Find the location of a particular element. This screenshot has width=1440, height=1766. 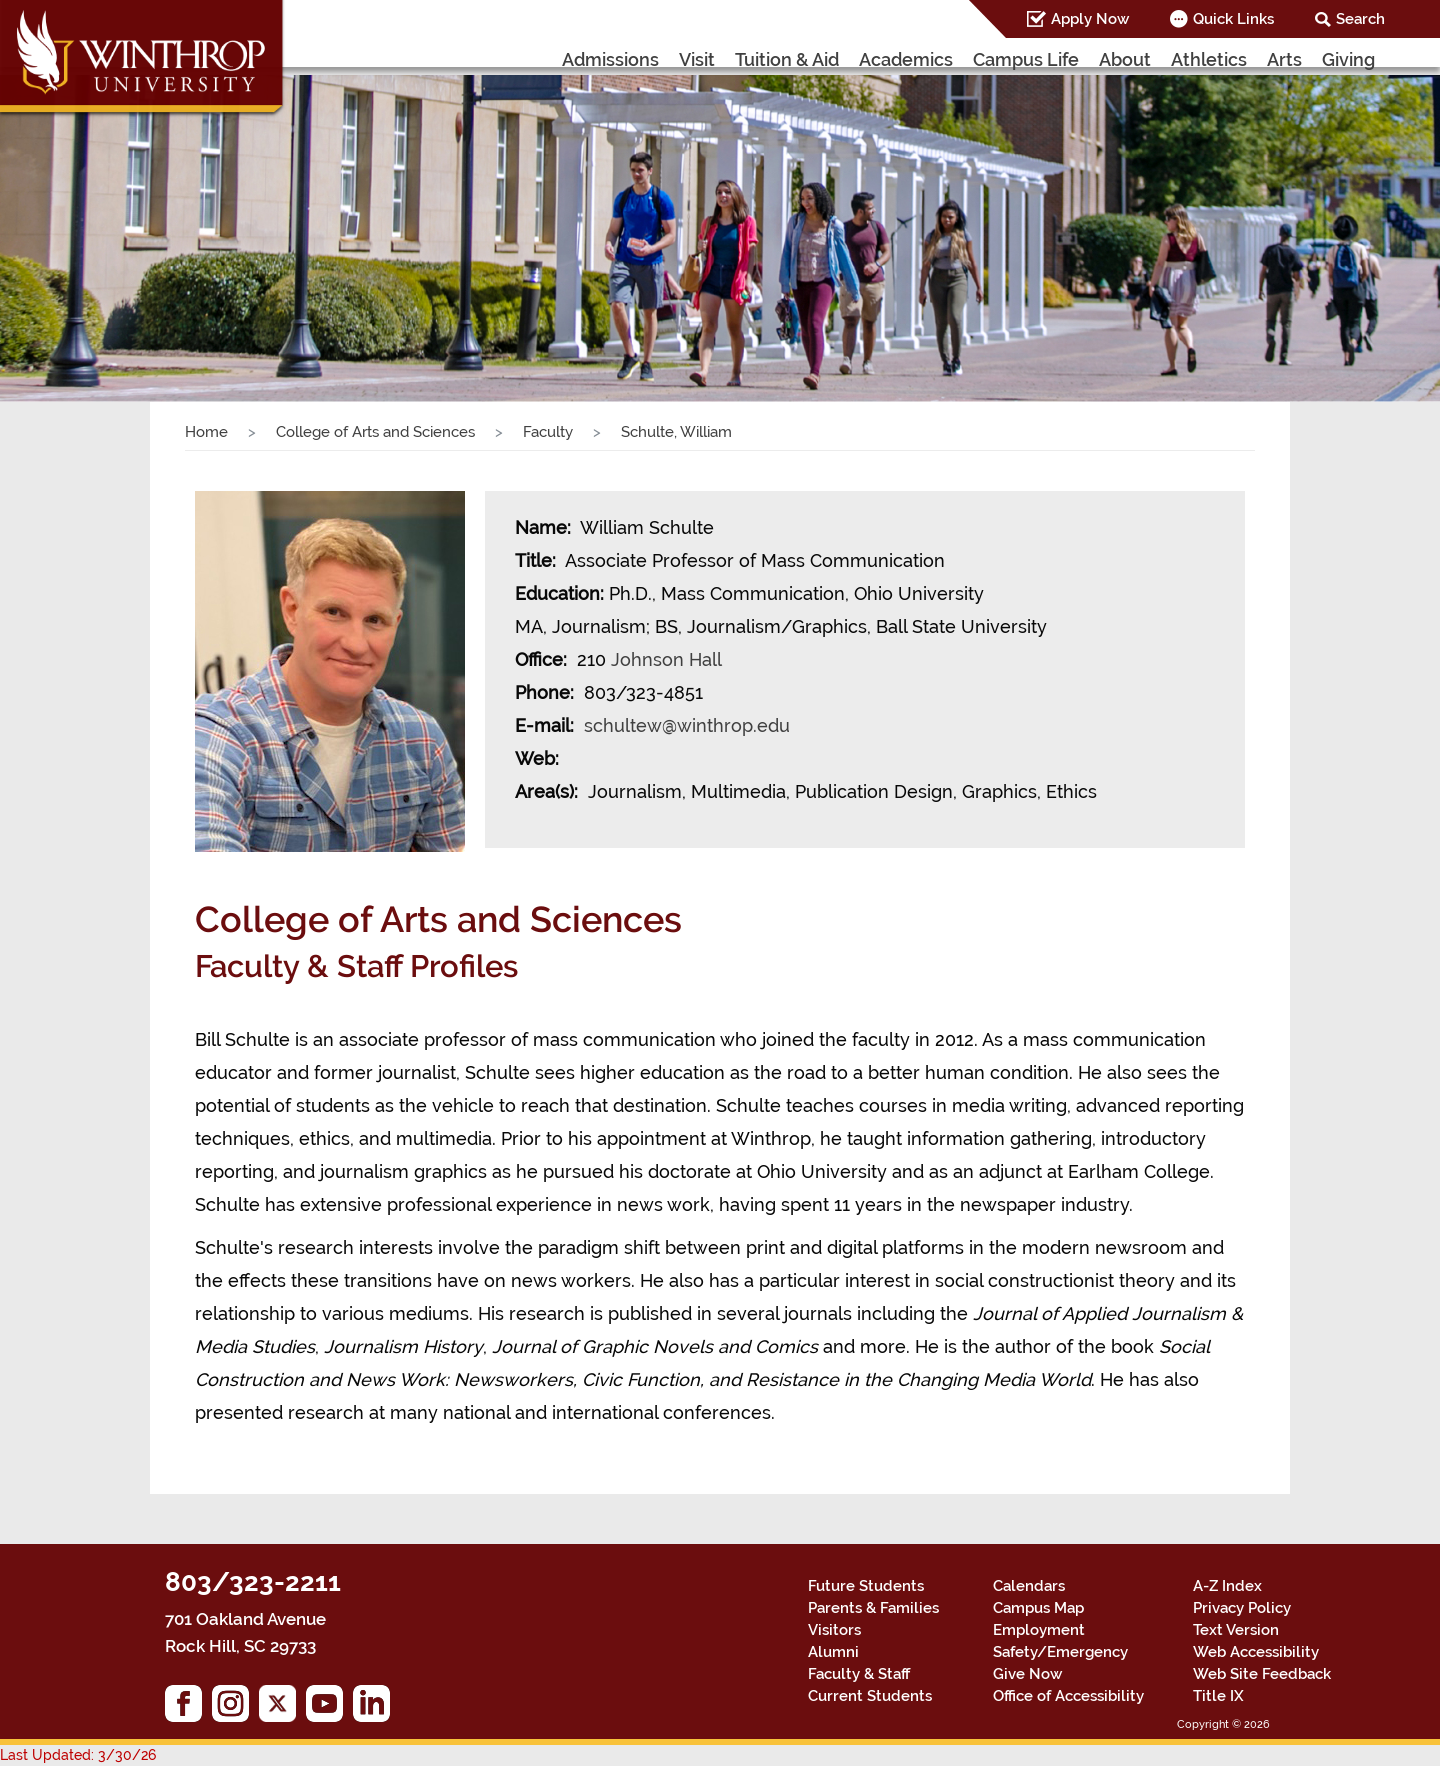

Admissions is located at coordinates (610, 59).